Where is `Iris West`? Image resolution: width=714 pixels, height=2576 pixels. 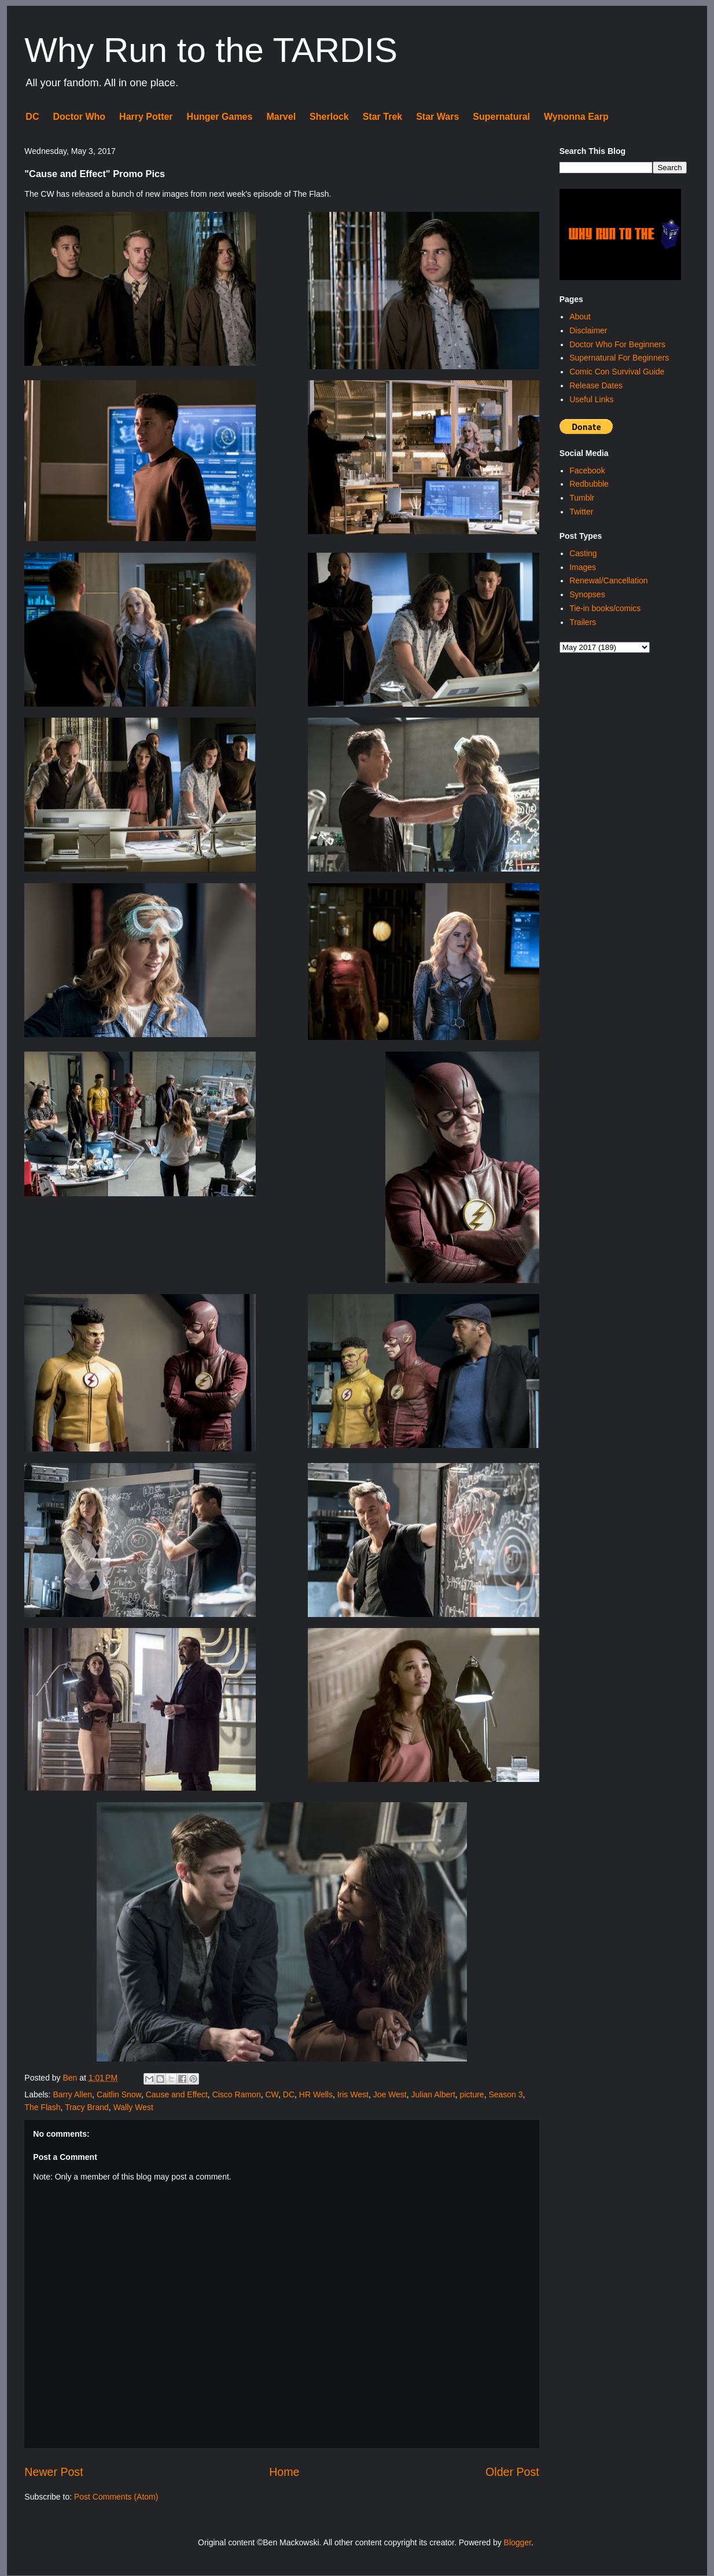 Iris West is located at coordinates (353, 2094).